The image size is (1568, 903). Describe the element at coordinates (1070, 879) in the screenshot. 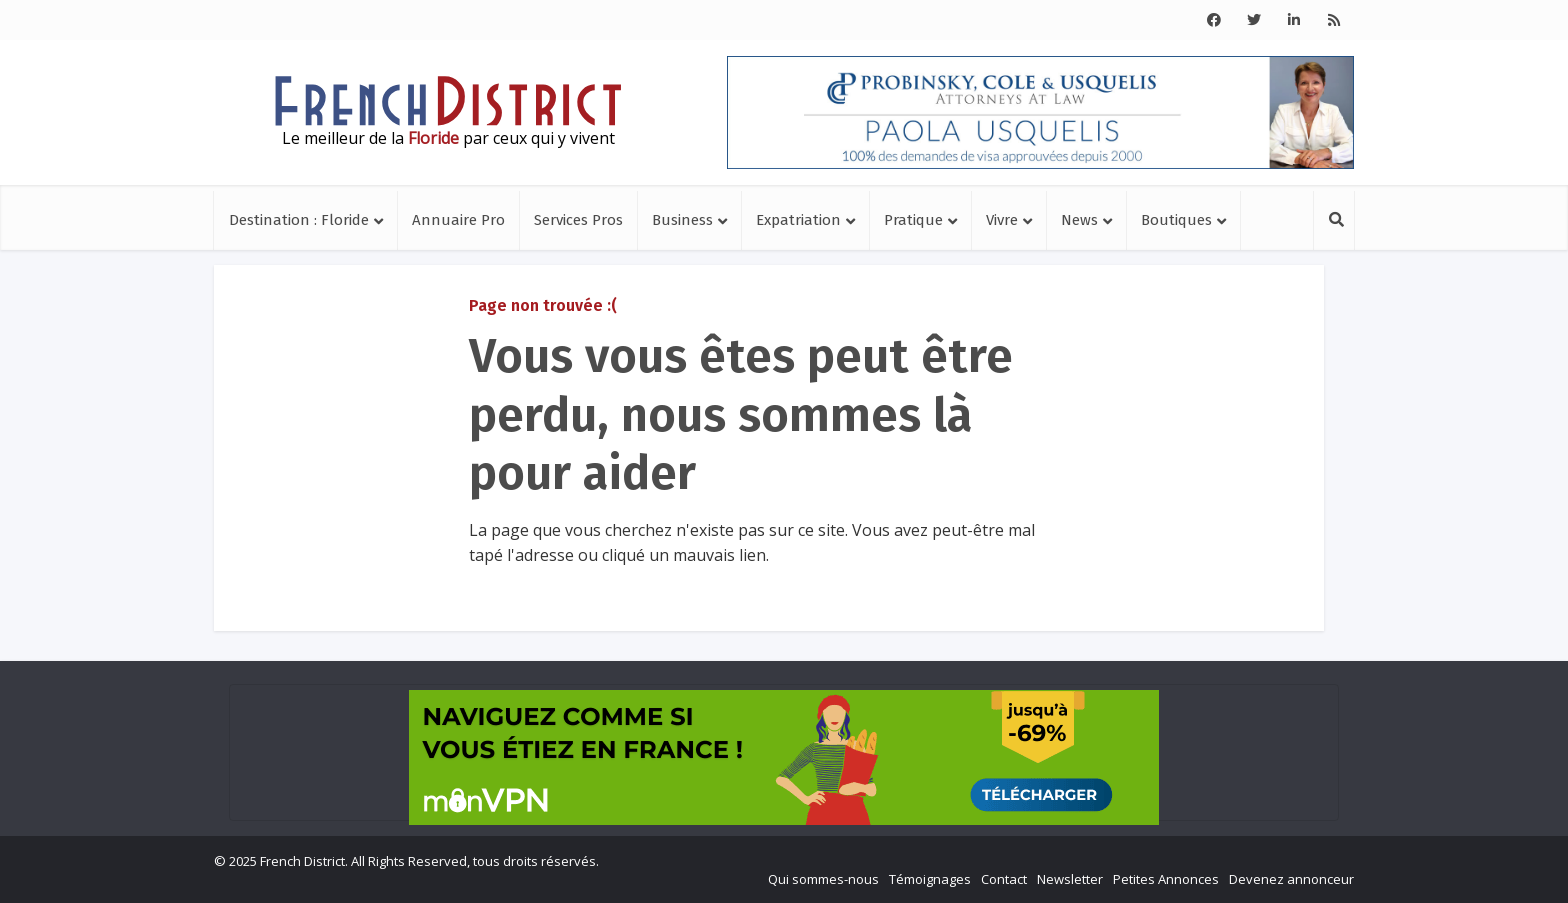

I see `Newsletter` at that location.